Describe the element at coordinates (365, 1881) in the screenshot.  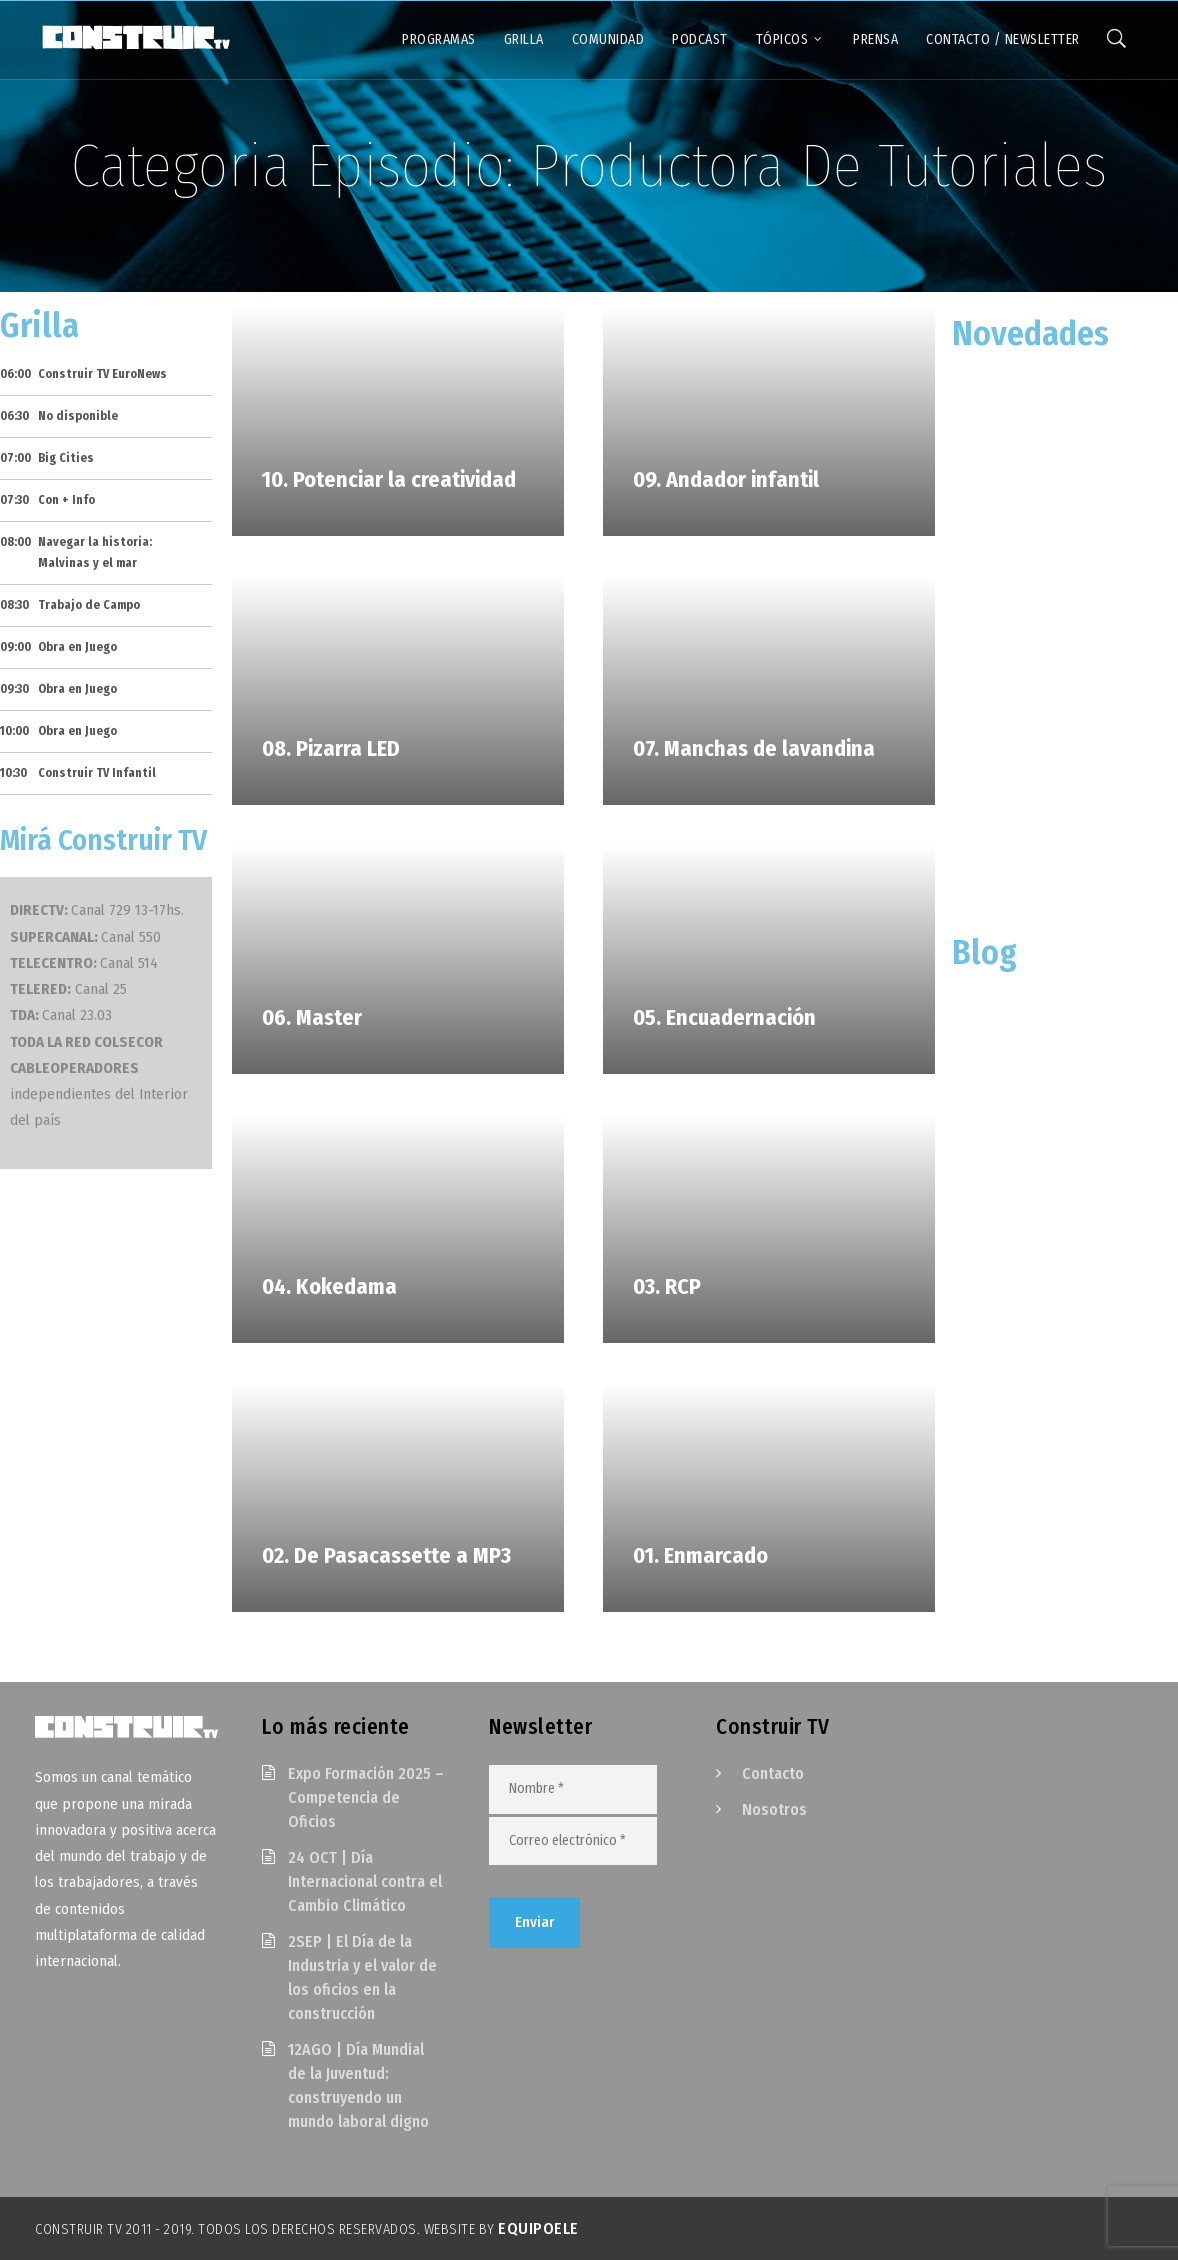
I see `24 OCT | Día Internacional contra el Cambio Climático` at that location.